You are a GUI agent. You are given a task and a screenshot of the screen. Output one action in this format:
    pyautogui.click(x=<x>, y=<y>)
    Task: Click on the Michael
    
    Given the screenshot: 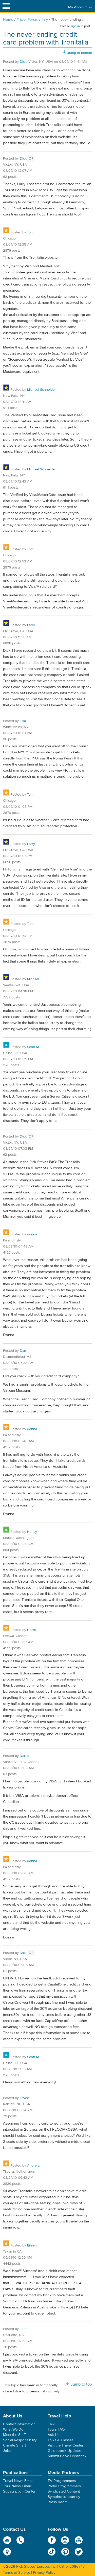 What is the action you would take?
    pyautogui.click(x=33, y=979)
    